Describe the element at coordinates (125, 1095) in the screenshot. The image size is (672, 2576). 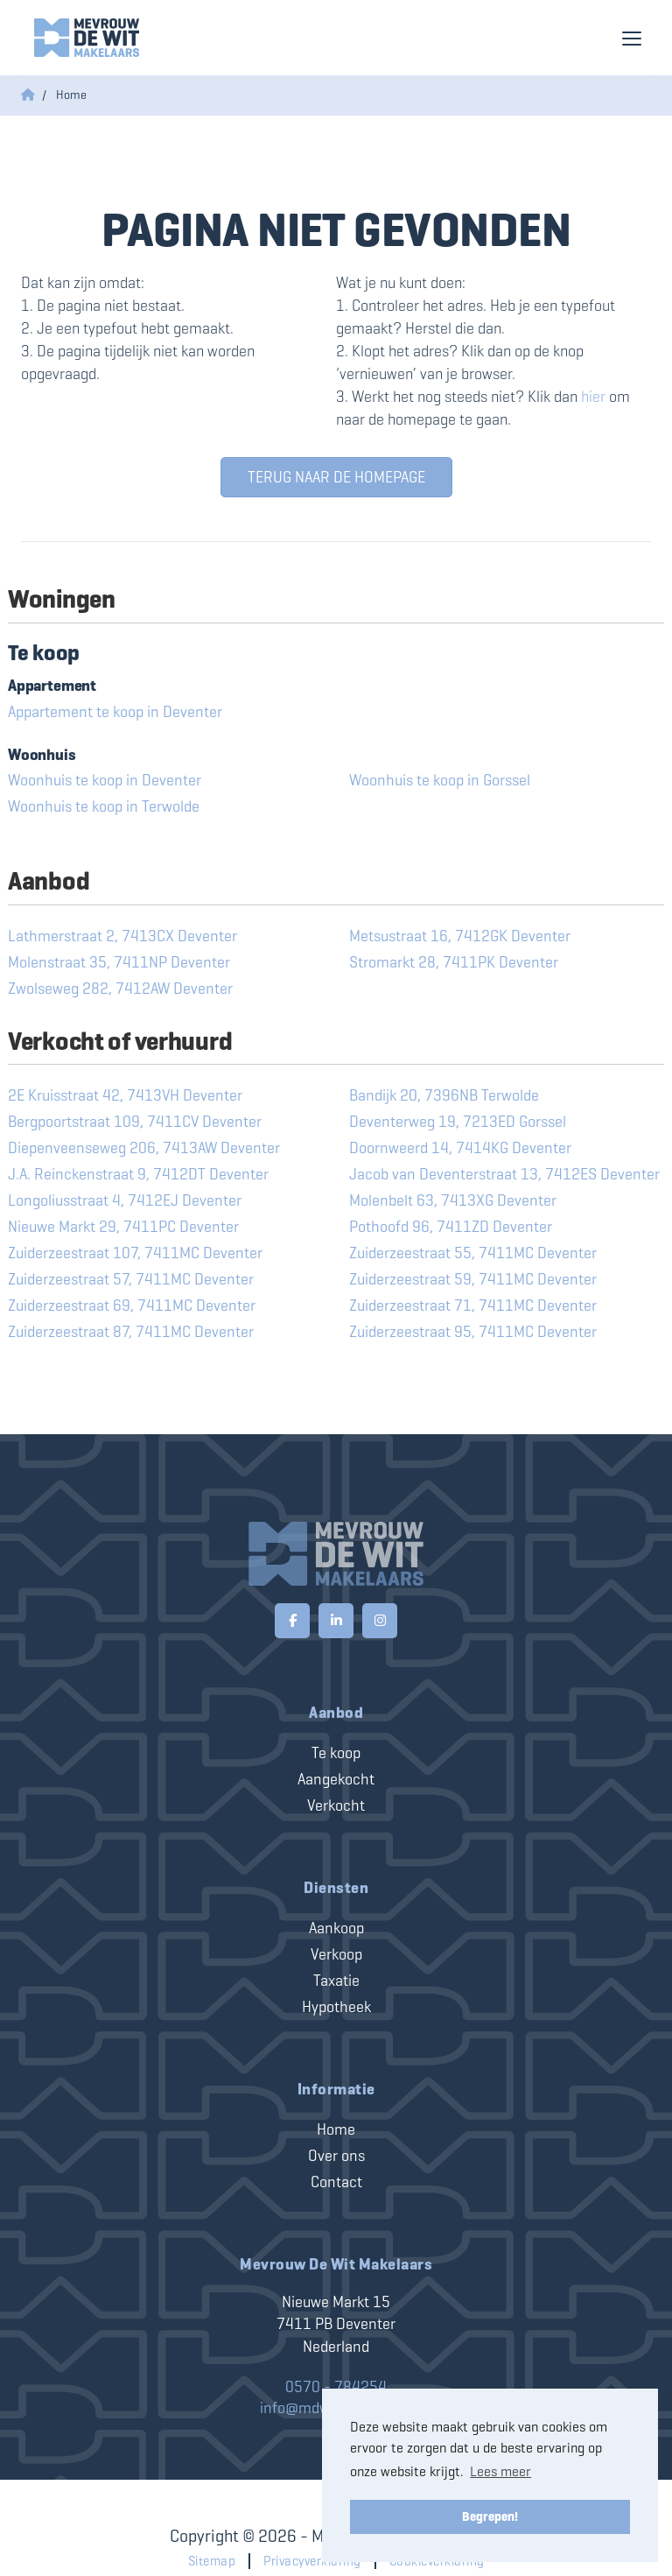
I see `2E Kruisstraat 42, 7413VH Deventer` at that location.